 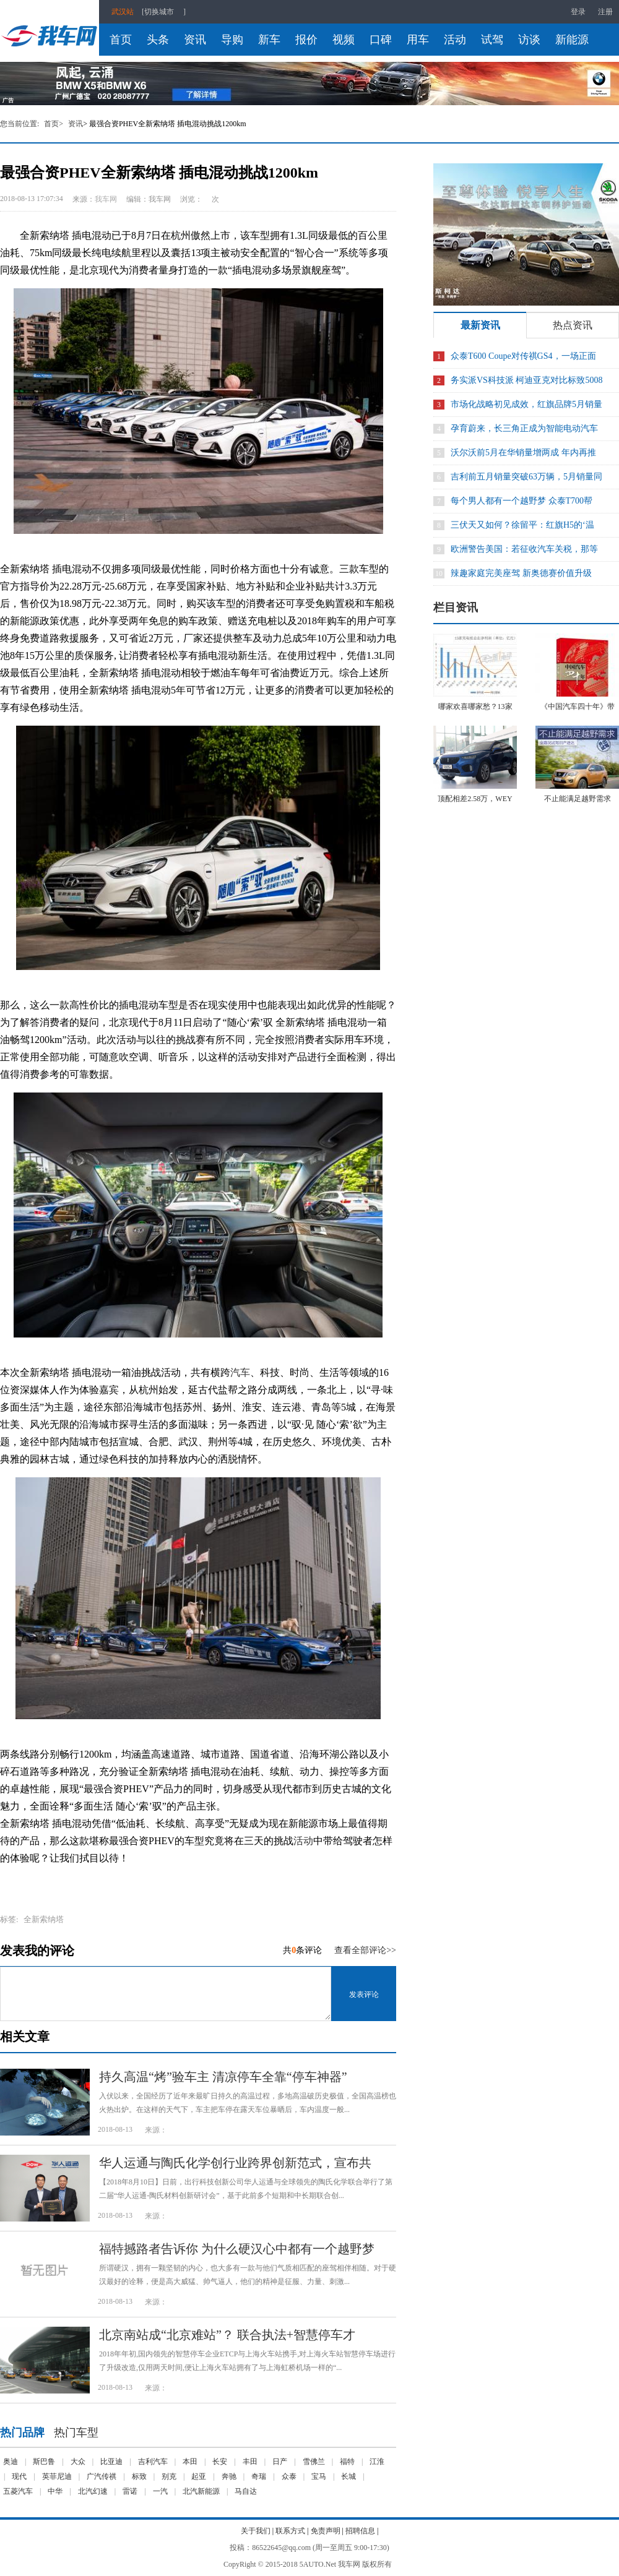 I want to click on 本田, so click(x=190, y=2461).